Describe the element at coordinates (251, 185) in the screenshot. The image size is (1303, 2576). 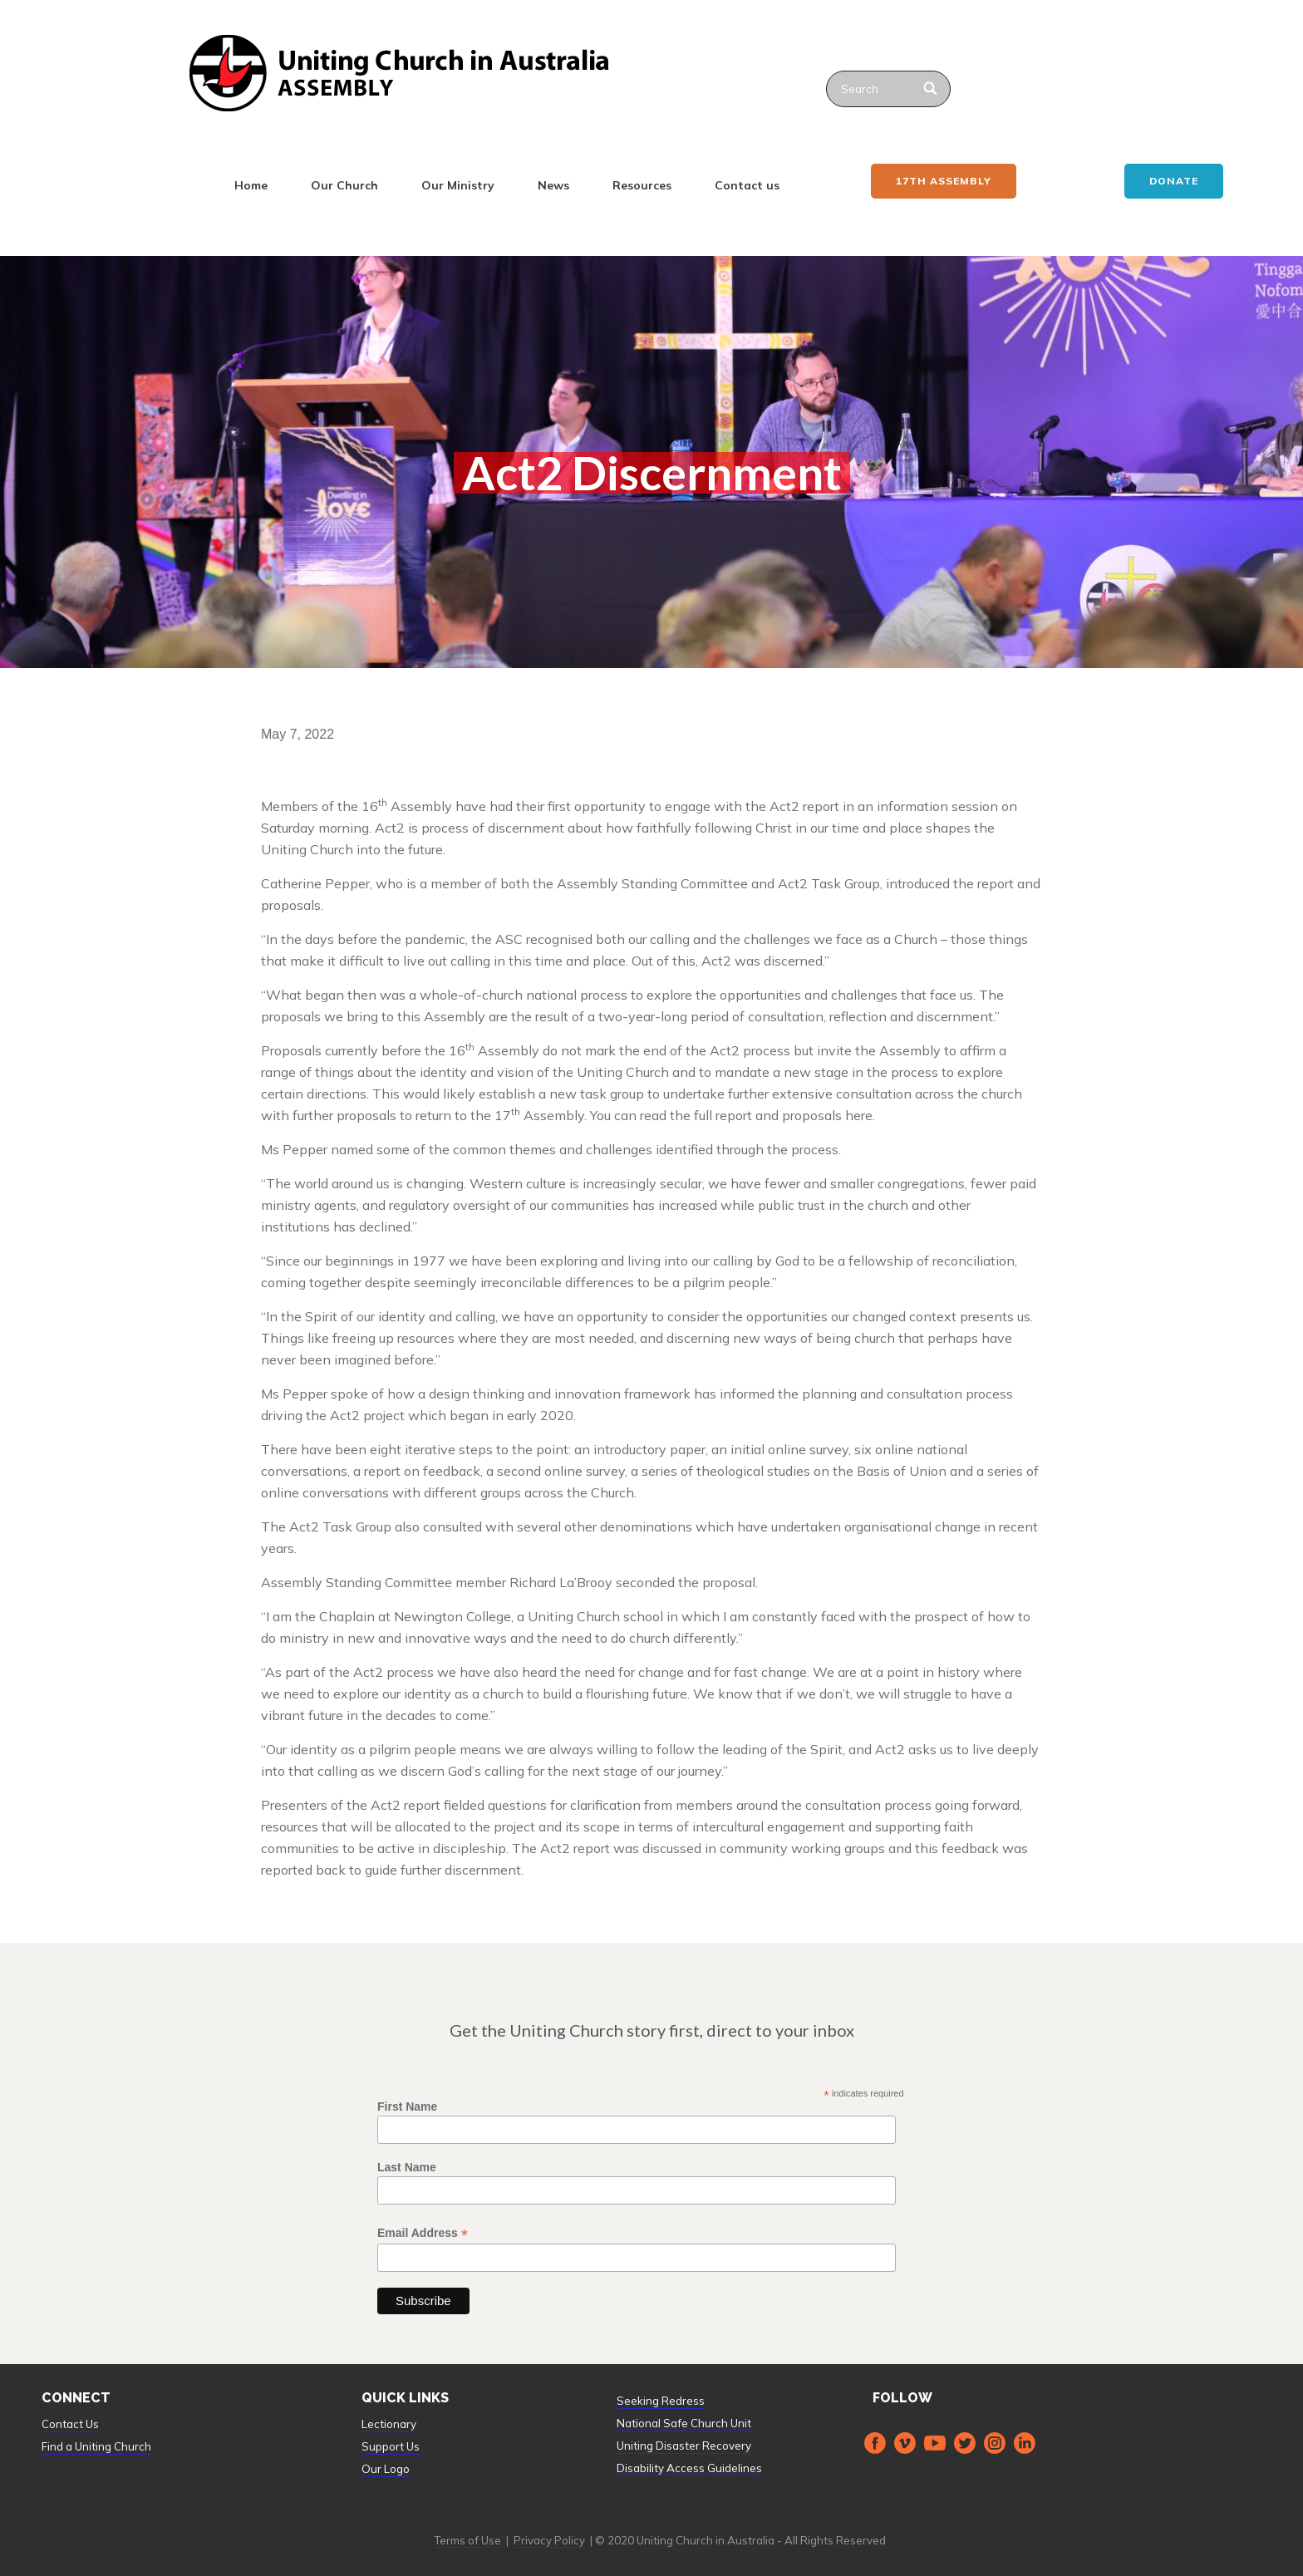
I see `Home` at that location.